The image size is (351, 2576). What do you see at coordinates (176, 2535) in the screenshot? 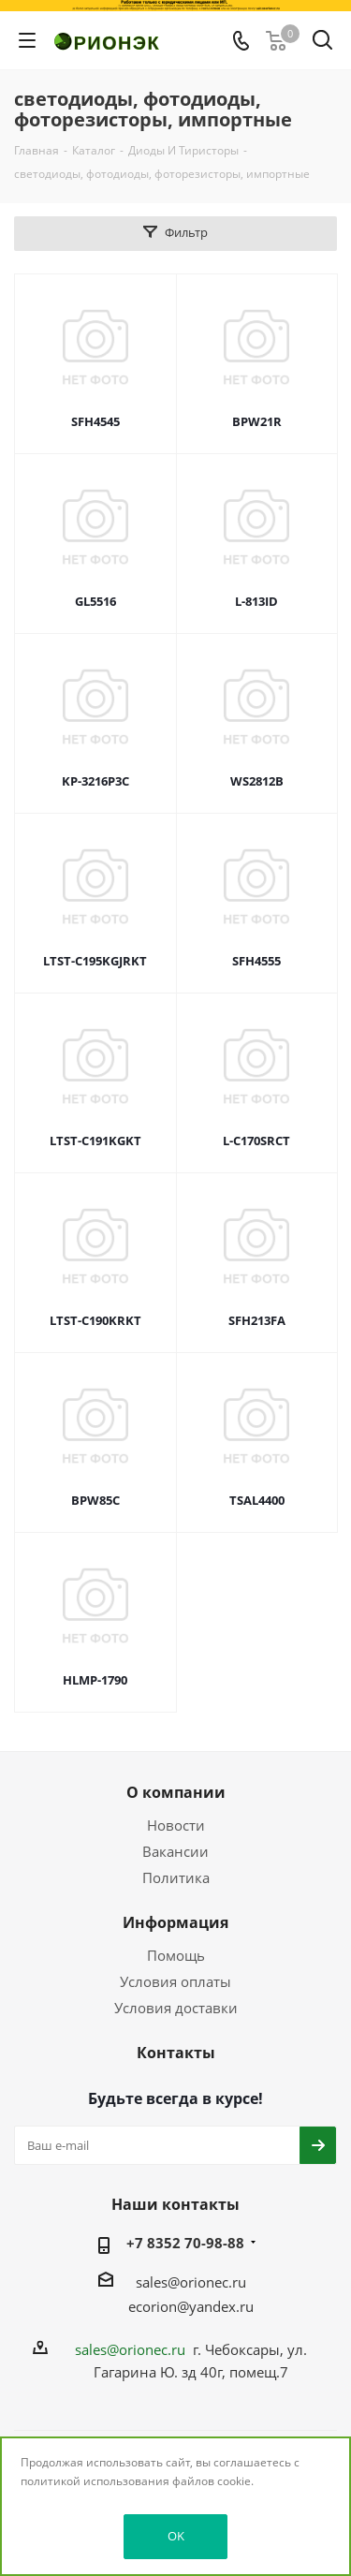
I see `OK` at bounding box center [176, 2535].